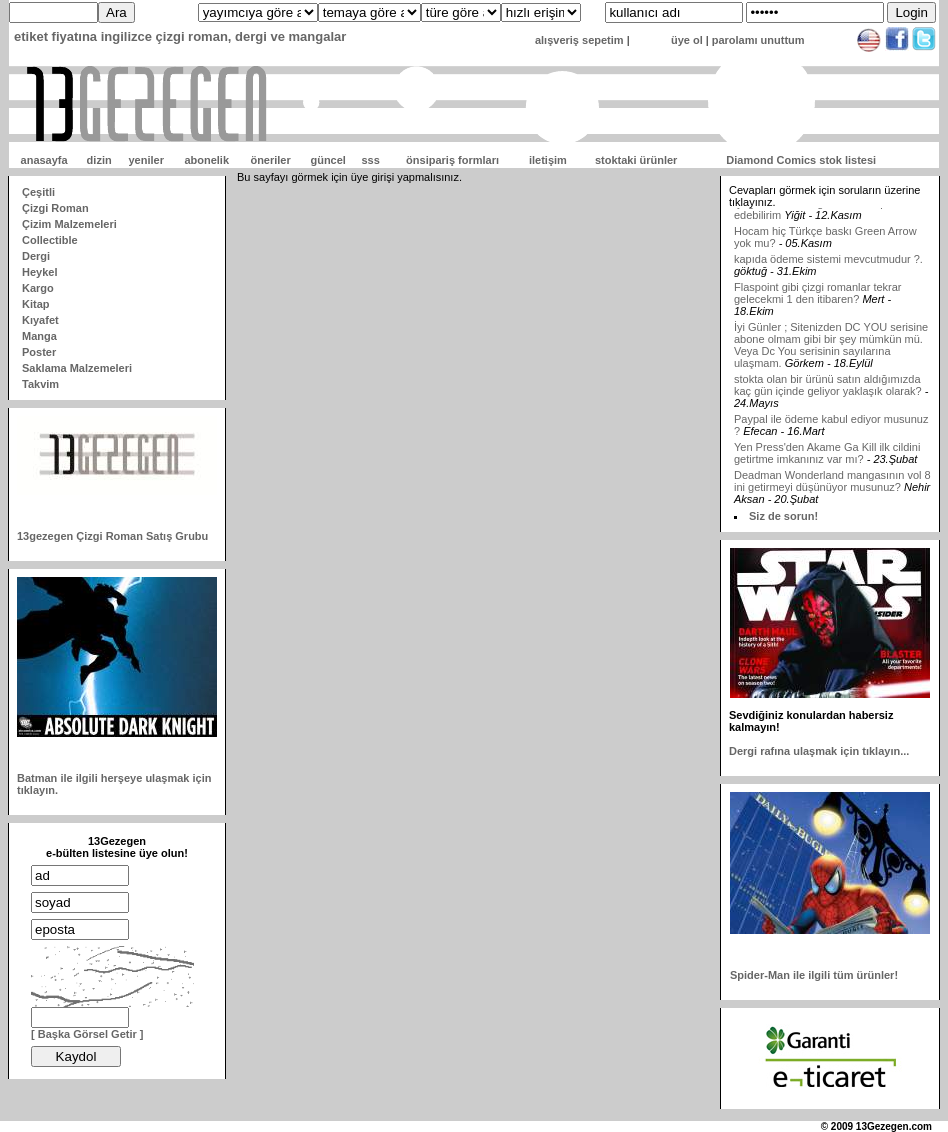  Describe the element at coordinates (77, 368) in the screenshot. I see `Saklama Malzemeleri` at that location.